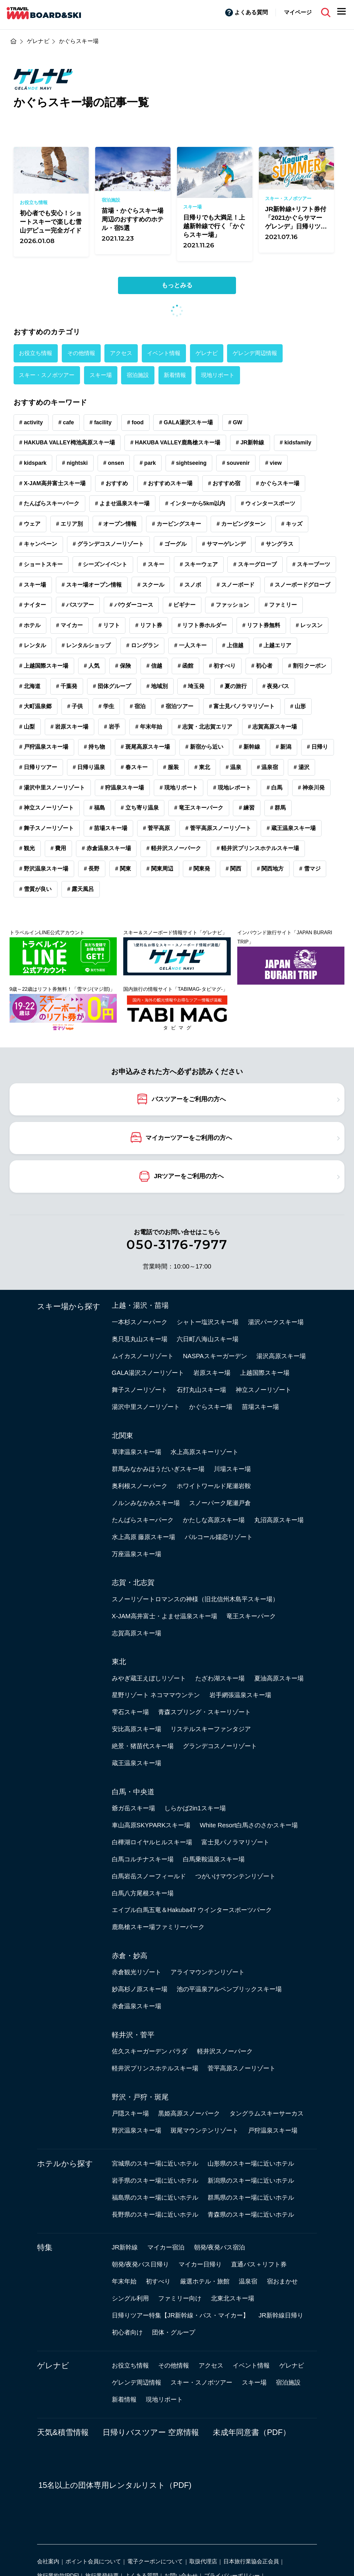  What do you see at coordinates (148, 1372) in the screenshot?
I see `GALA湯沢スノーリゾート` at bounding box center [148, 1372].